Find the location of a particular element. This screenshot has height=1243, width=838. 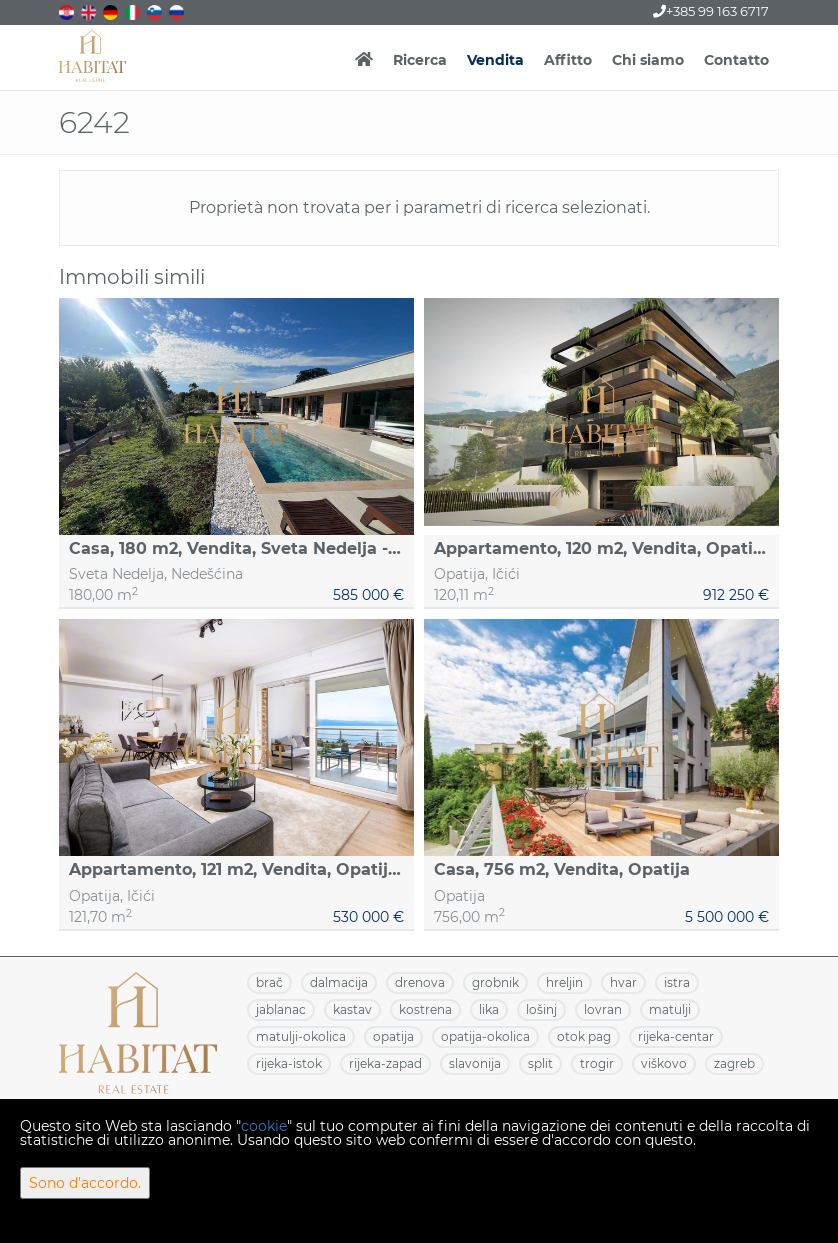

ZAGREB is located at coordinates (734, 1063).